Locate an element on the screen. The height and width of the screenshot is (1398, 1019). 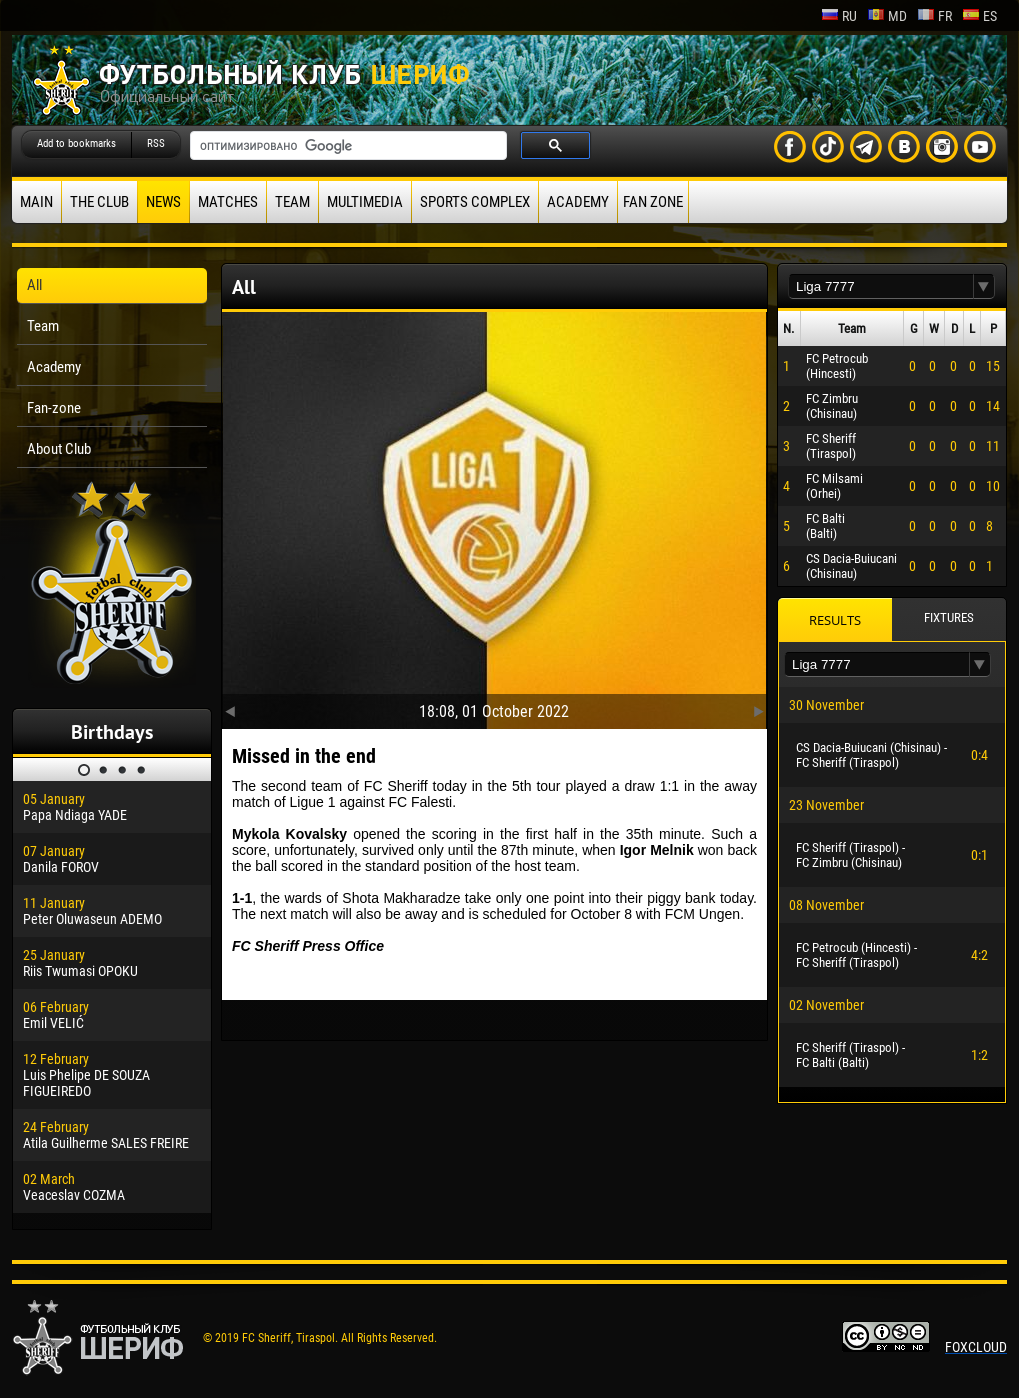
RSS is located at coordinates (156, 143).